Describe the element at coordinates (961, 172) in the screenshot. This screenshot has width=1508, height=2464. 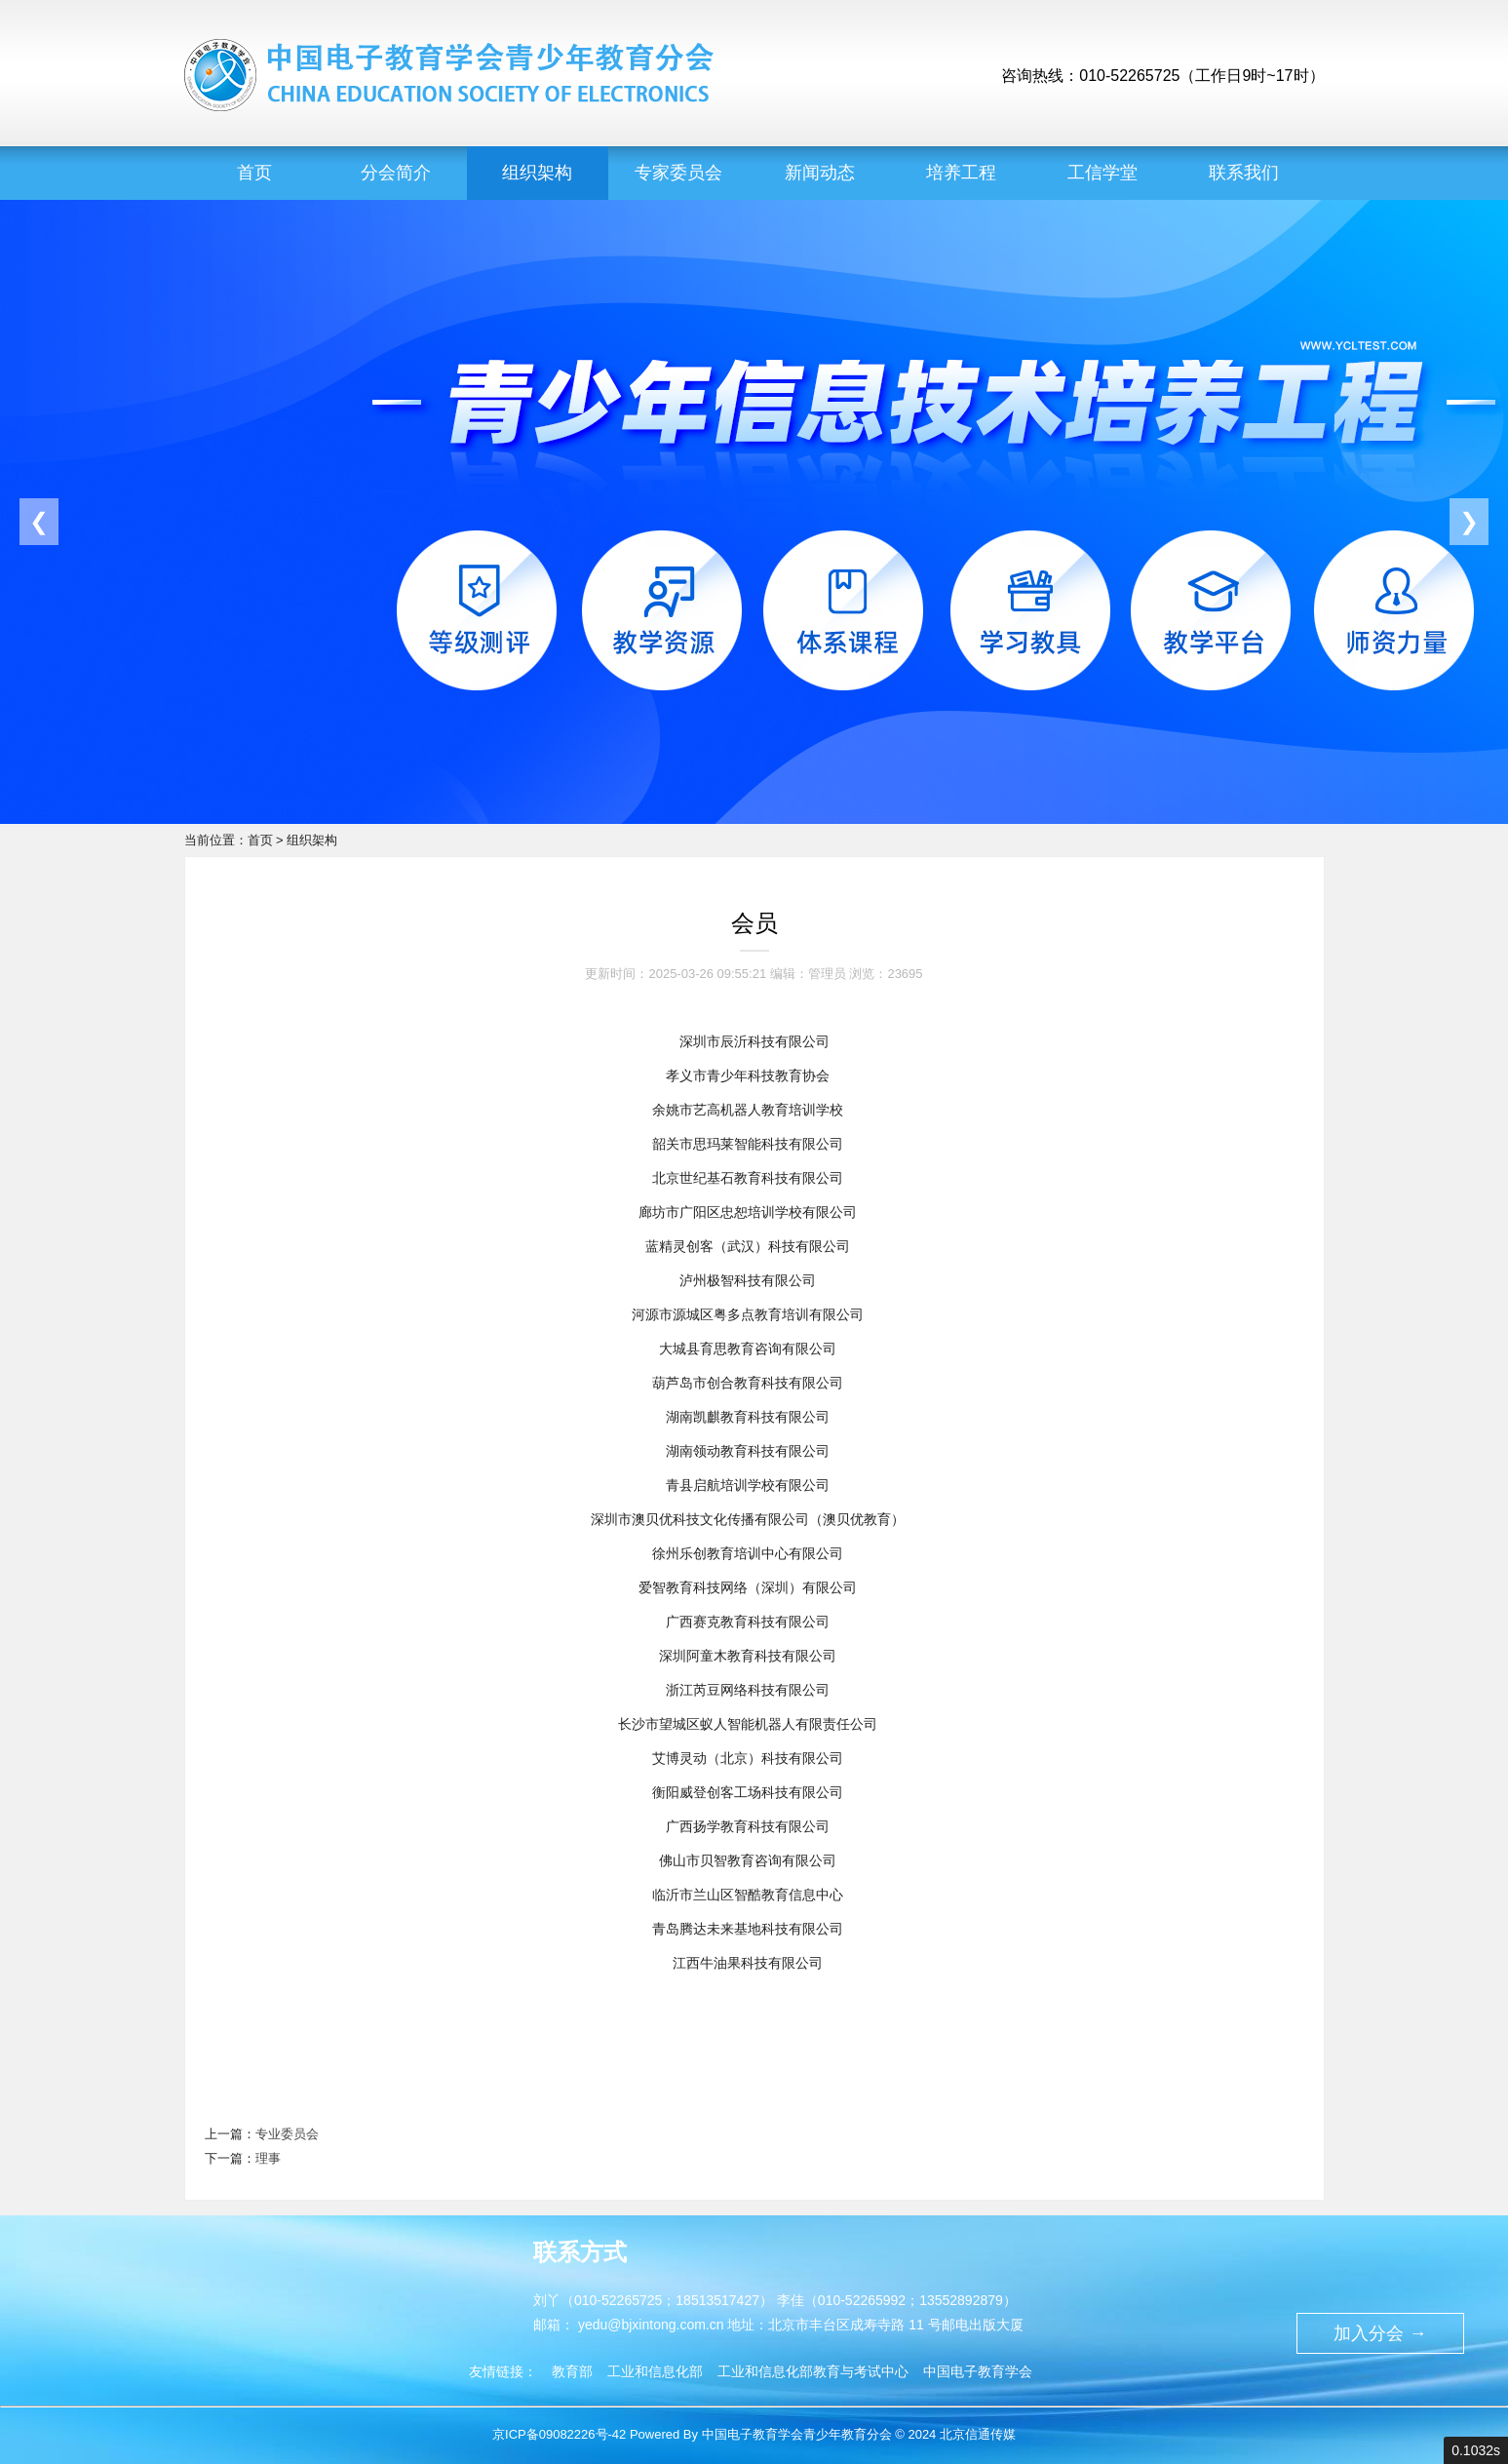
I see `培养工程` at that location.